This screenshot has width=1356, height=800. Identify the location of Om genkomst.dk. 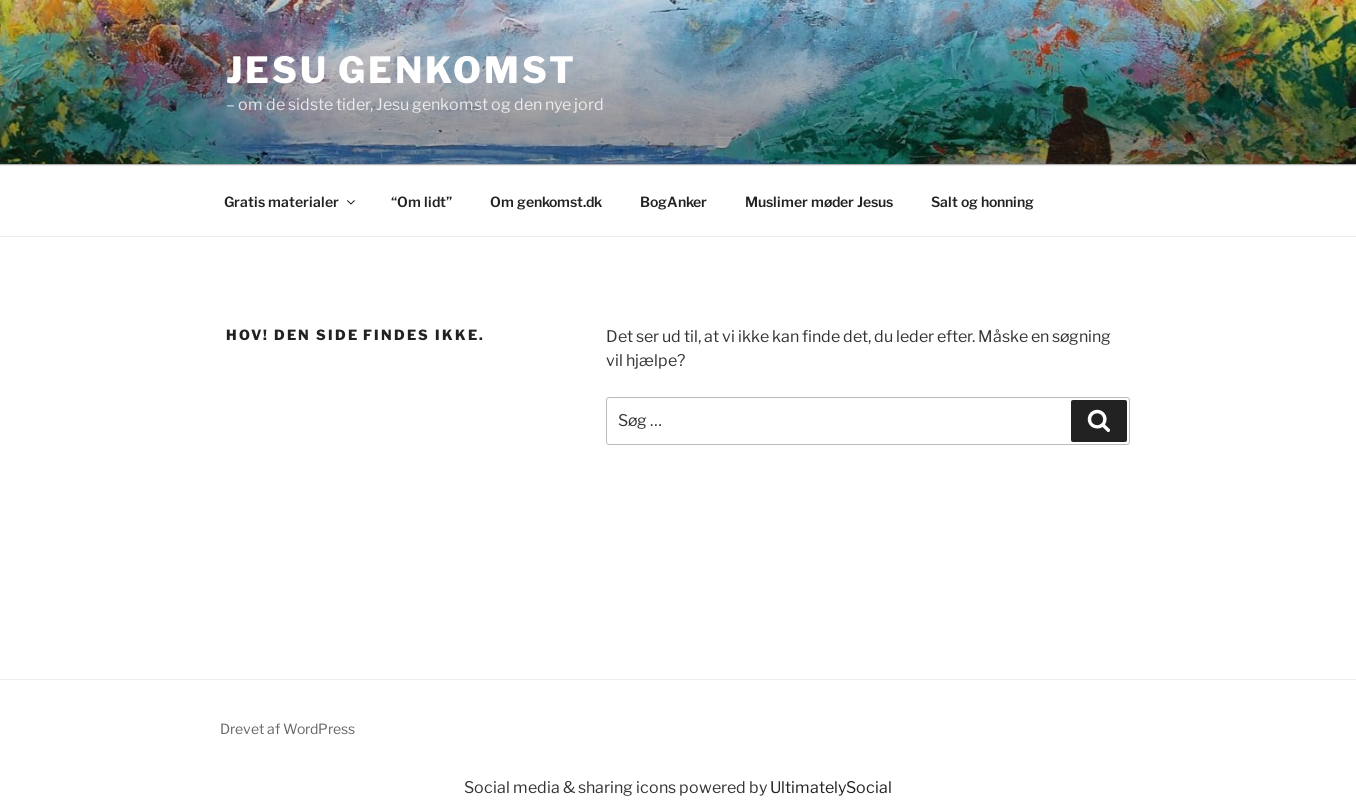
(546, 201).